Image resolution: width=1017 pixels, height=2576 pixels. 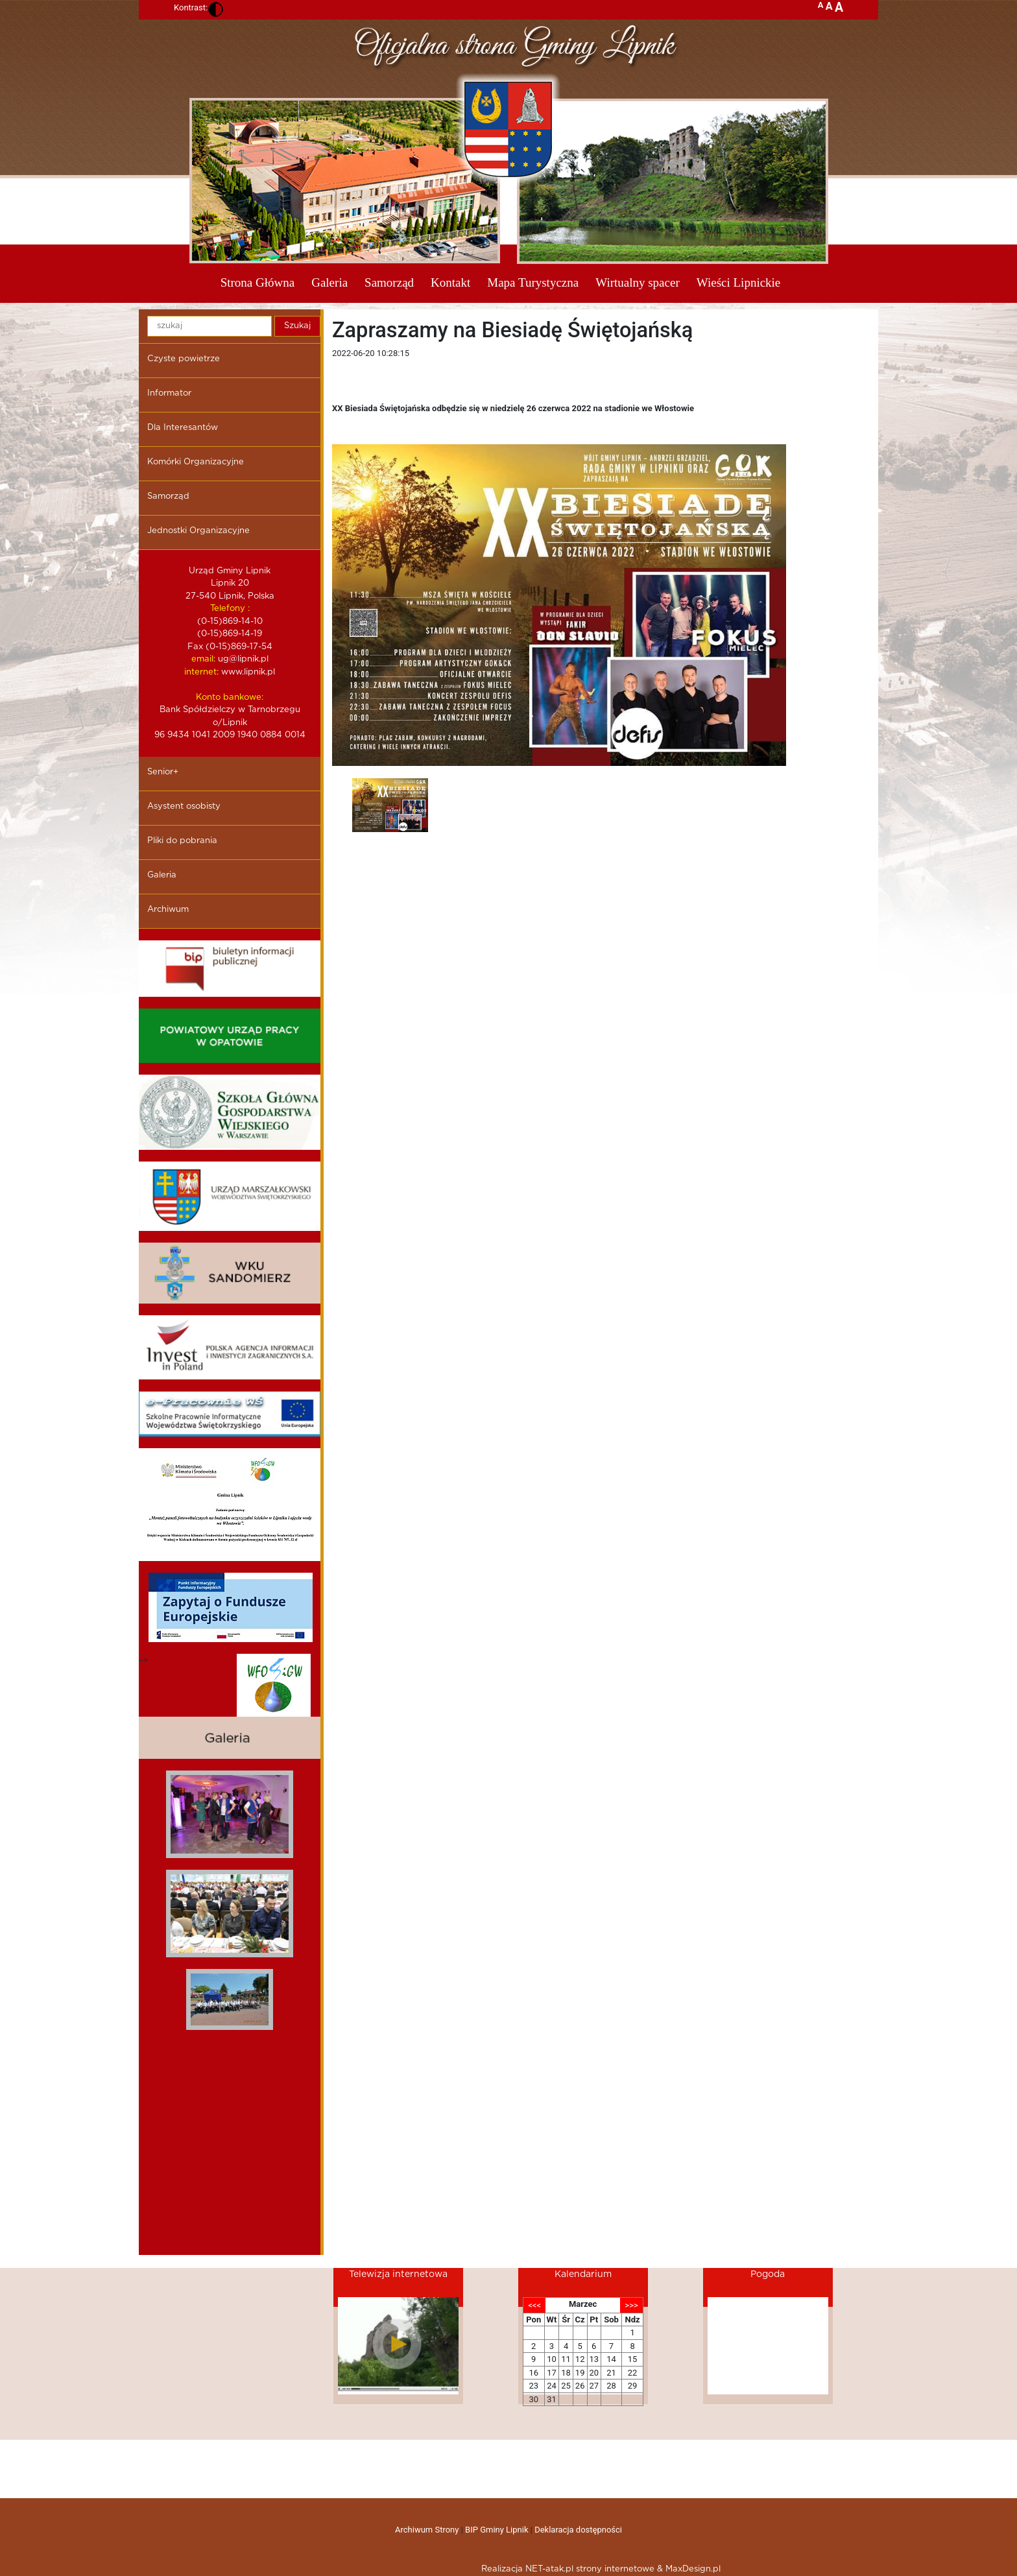 I want to click on Jednostki Organizacyjne, so click(x=198, y=531).